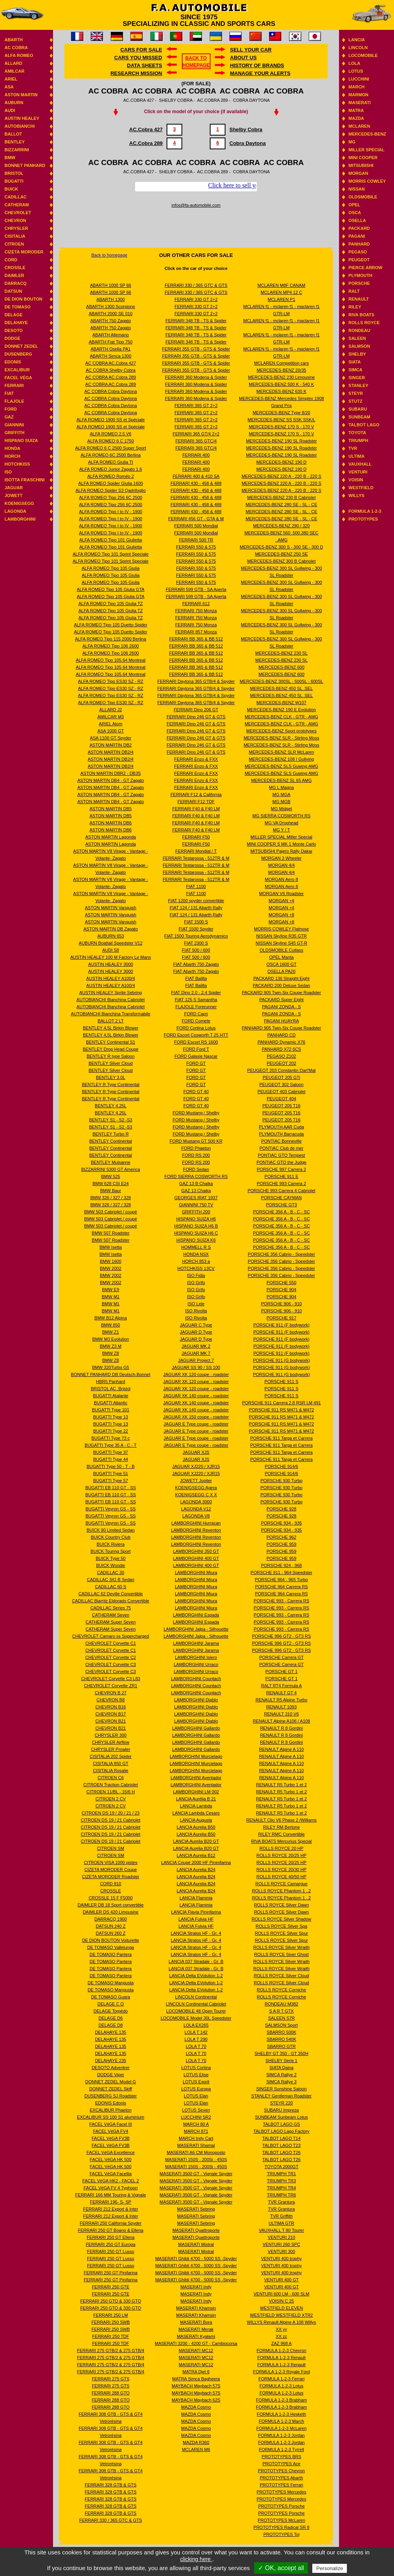  I want to click on AUTOBIANCHI Bianchina Cabriolet, so click(111, 999).